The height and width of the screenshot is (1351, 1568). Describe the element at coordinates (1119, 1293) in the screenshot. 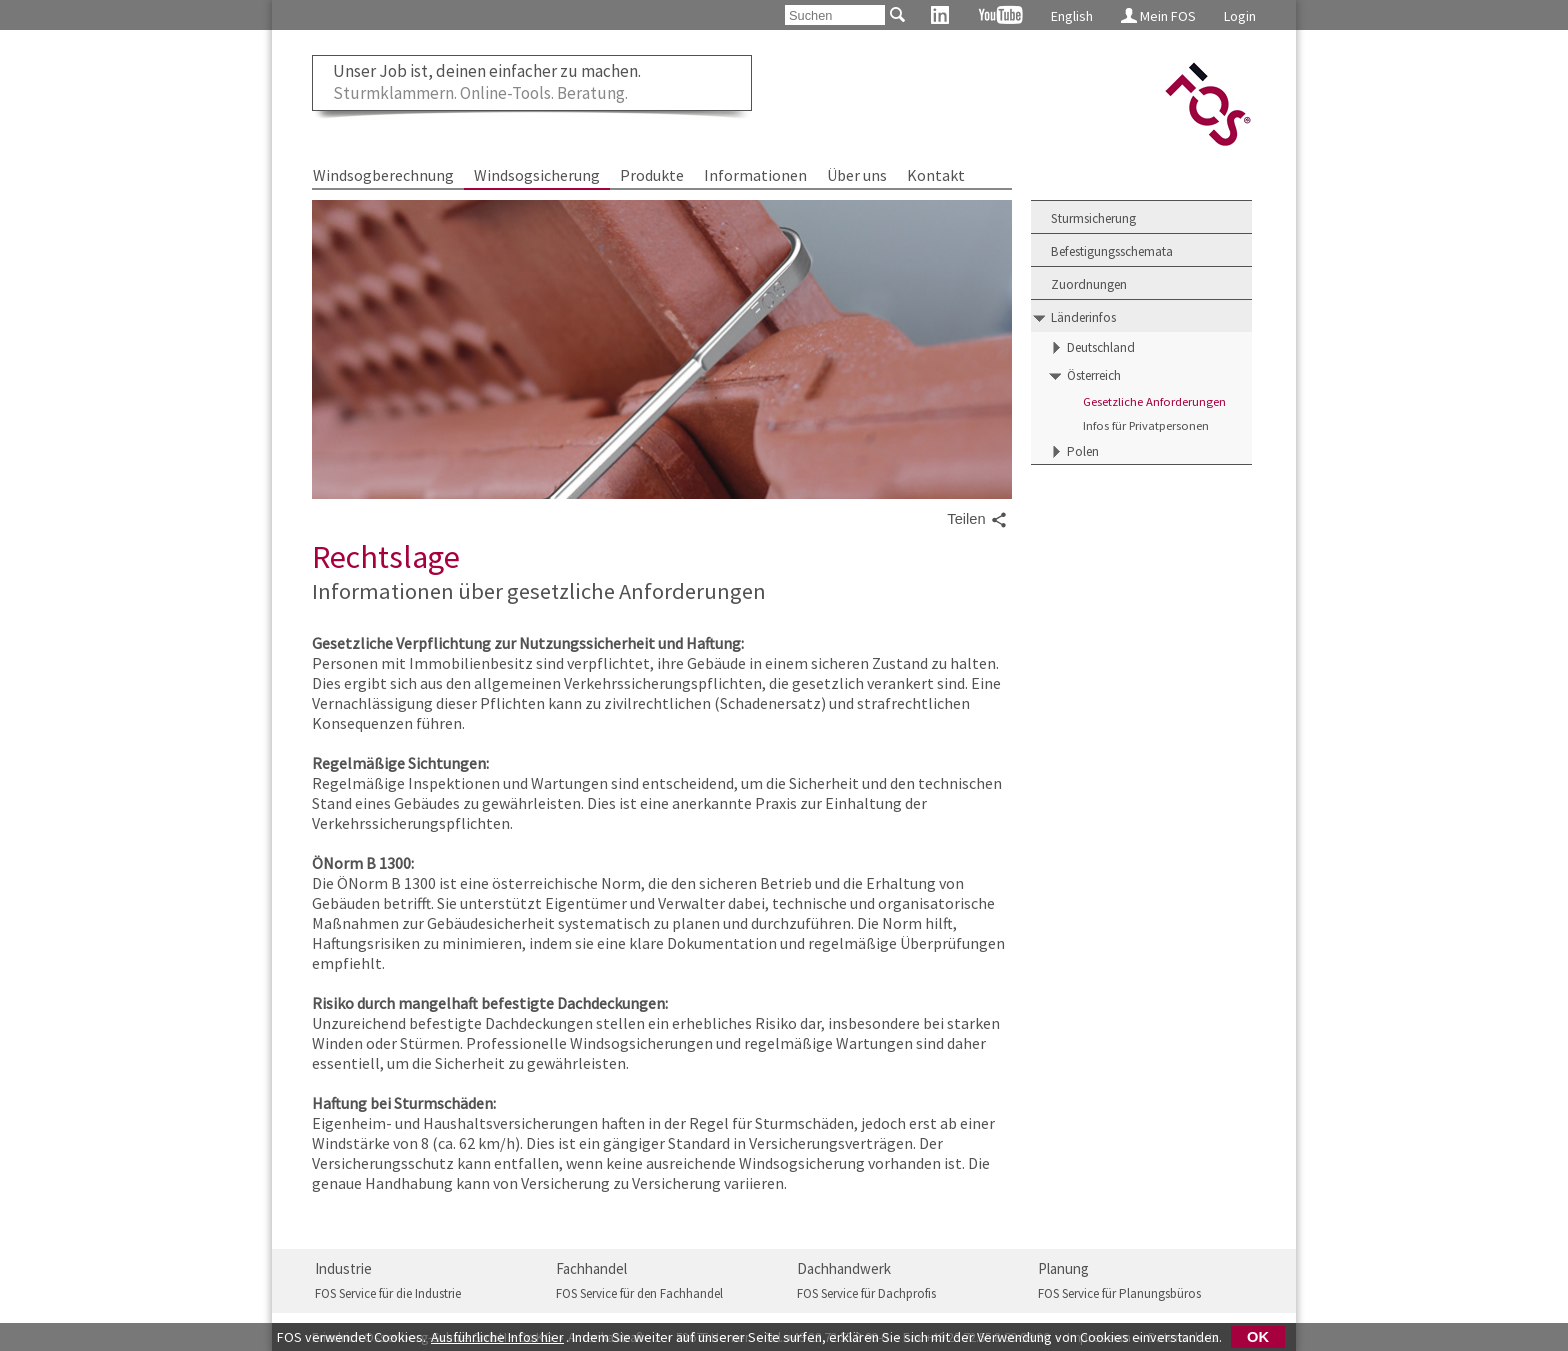

I see `FOS Service für Planungsbüros` at that location.